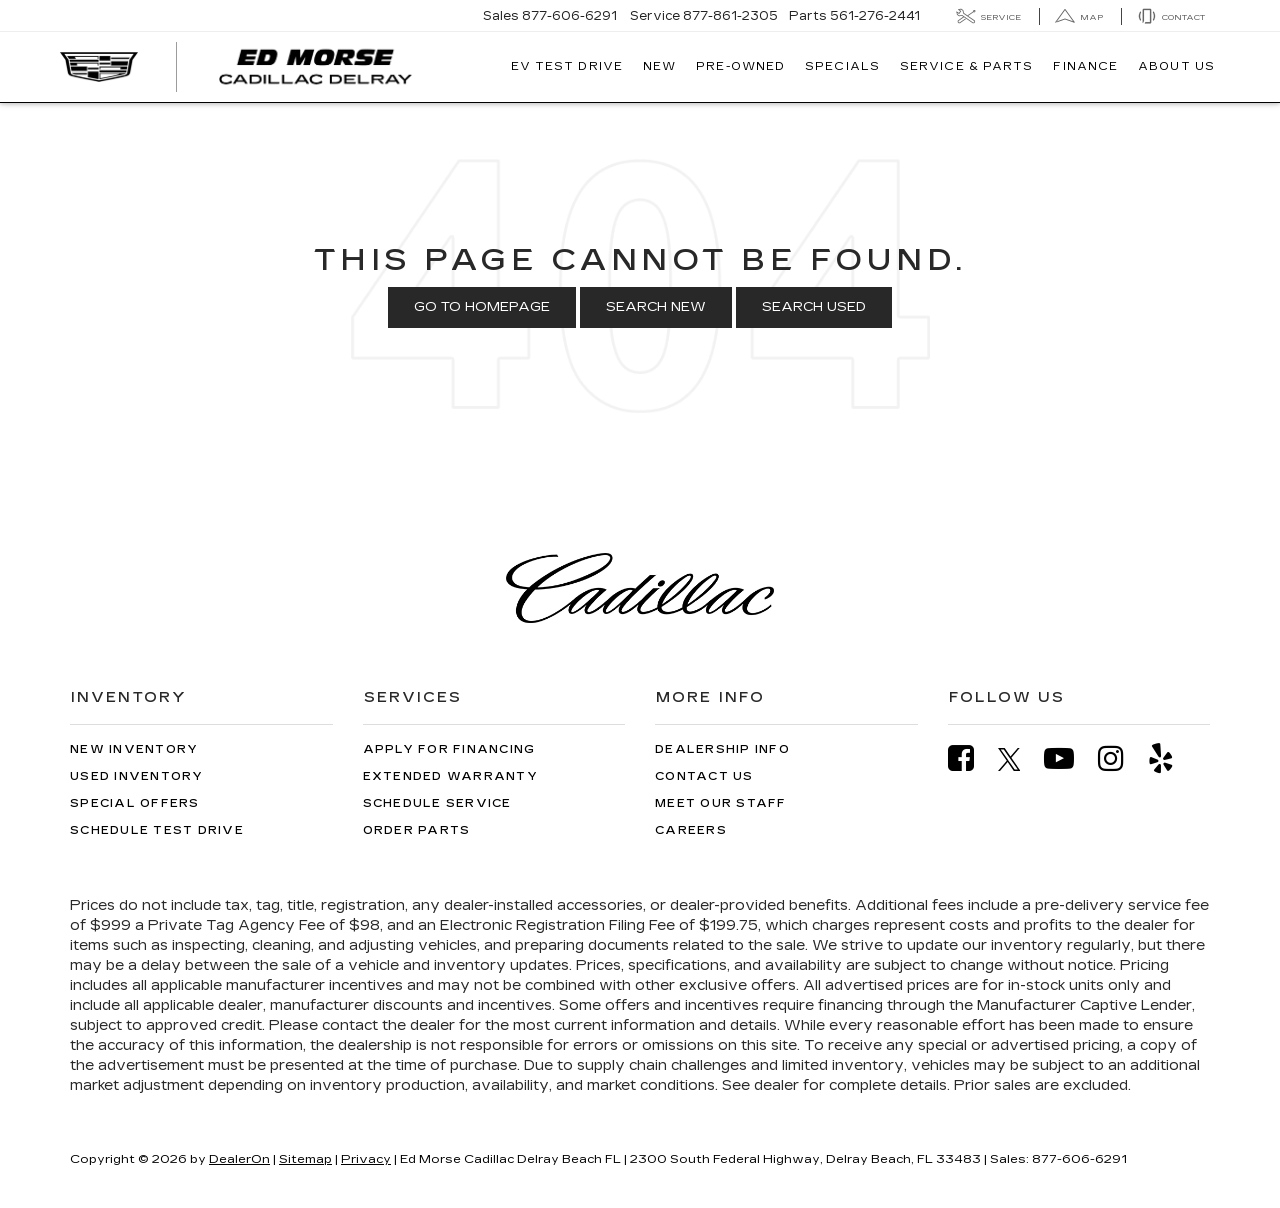 This screenshot has height=1208, width=1280. What do you see at coordinates (704, 776) in the screenshot?
I see `Contact Us` at bounding box center [704, 776].